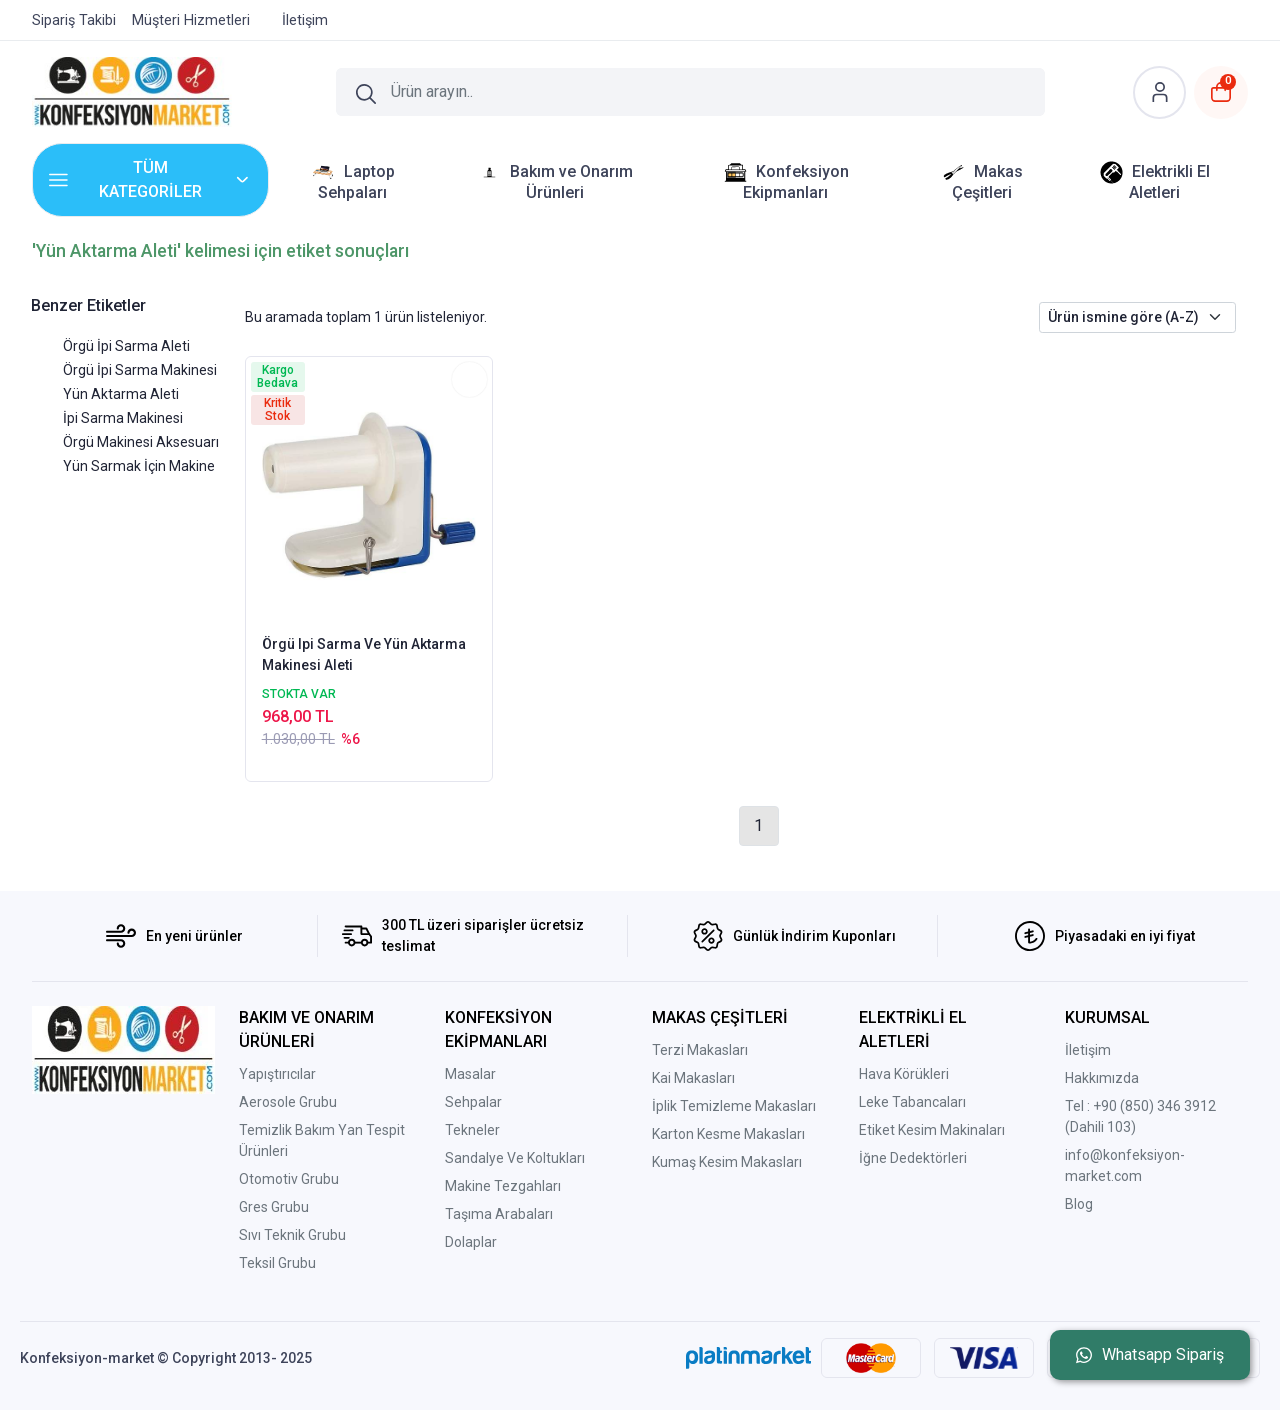 The height and width of the screenshot is (1410, 1280). What do you see at coordinates (126, 346) in the screenshot?
I see `Örgü İpi Sarma Aleti` at bounding box center [126, 346].